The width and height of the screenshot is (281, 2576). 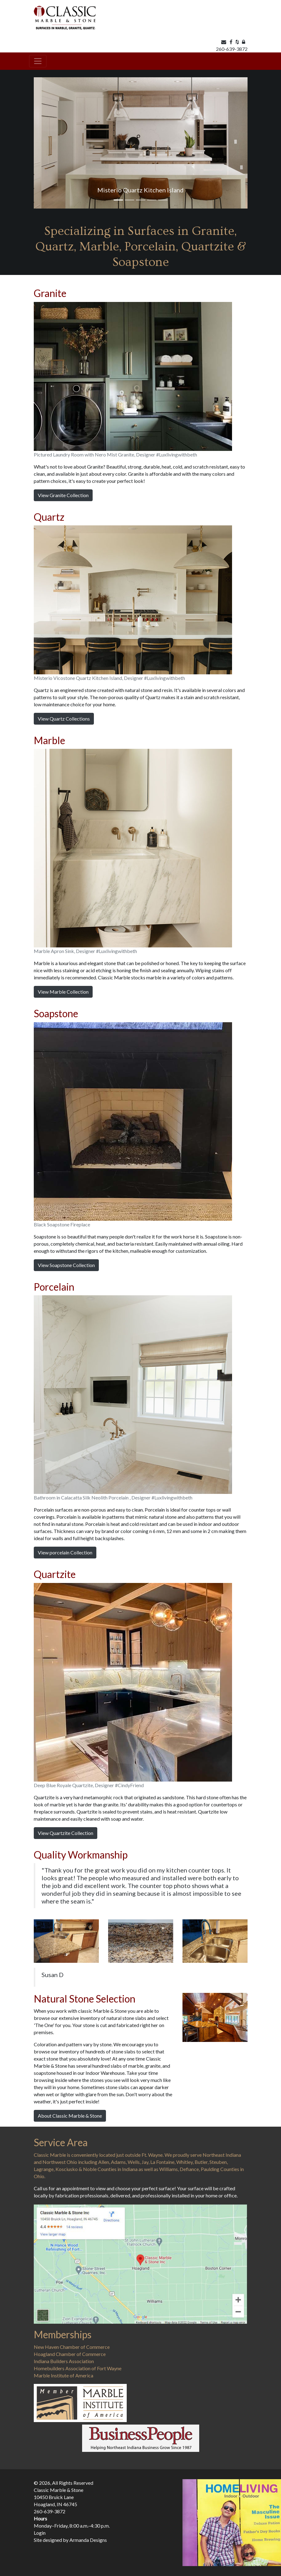 What do you see at coordinates (66, 1265) in the screenshot?
I see `View Soapstone Collection` at bounding box center [66, 1265].